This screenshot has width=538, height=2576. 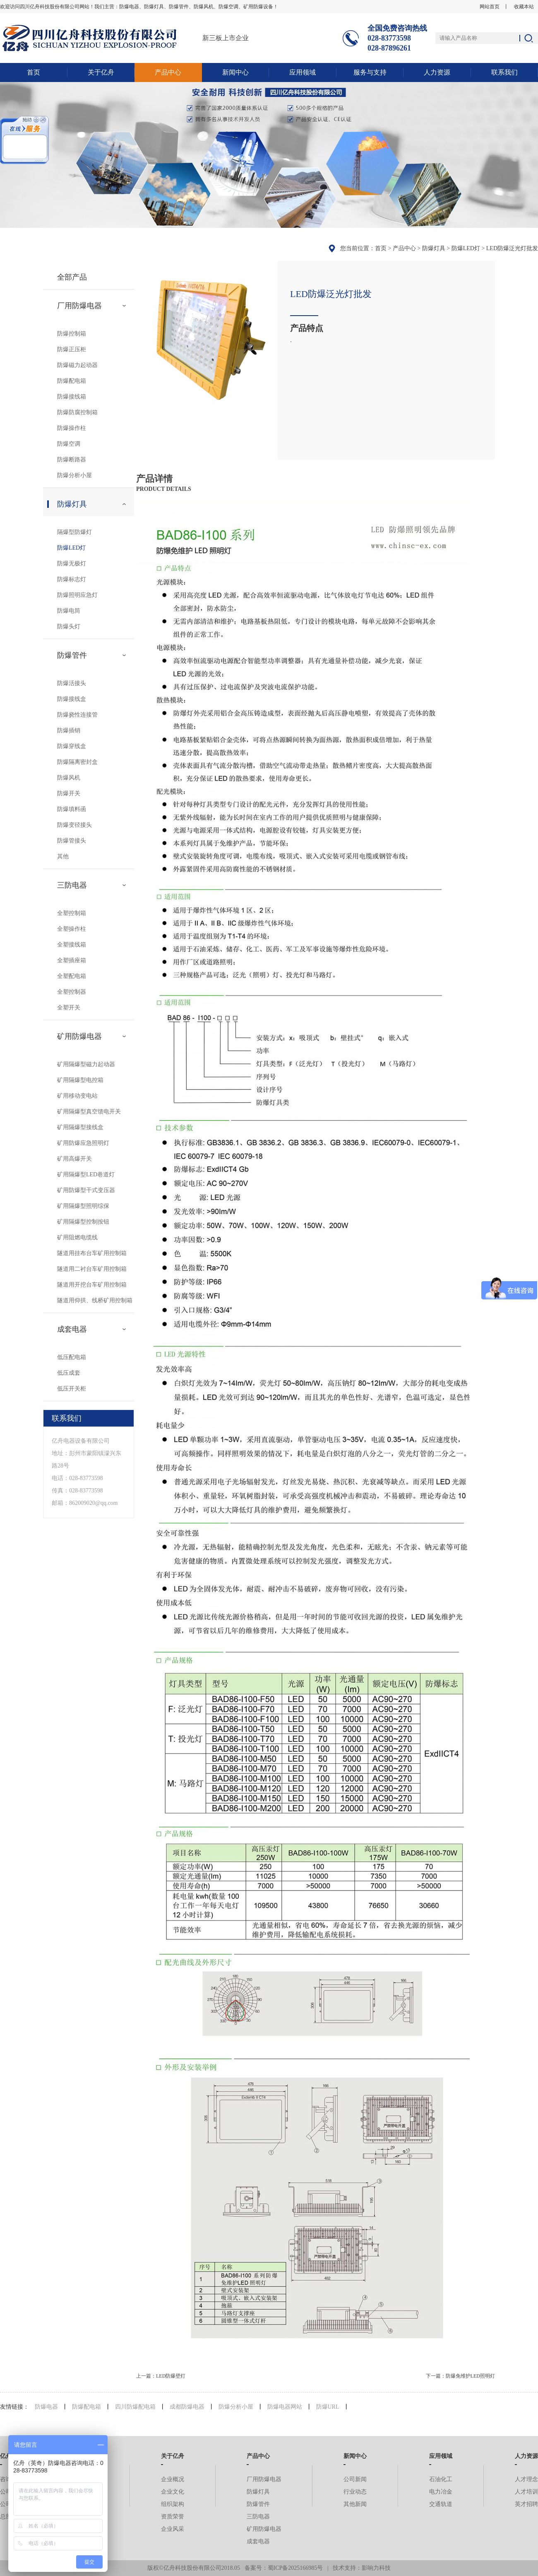 What do you see at coordinates (46, 2407) in the screenshot?
I see `防爆电器` at bounding box center [46, 2407].